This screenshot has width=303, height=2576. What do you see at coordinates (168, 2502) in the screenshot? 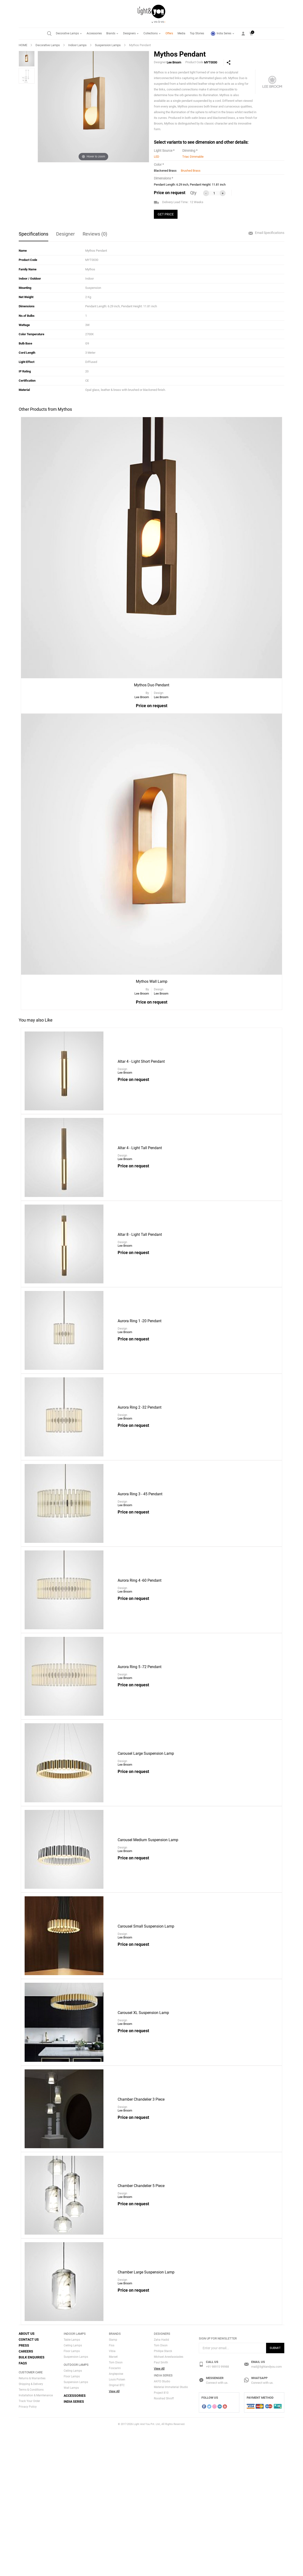
I see `Michael Anestassiades` at bounding box center [168, 2502].